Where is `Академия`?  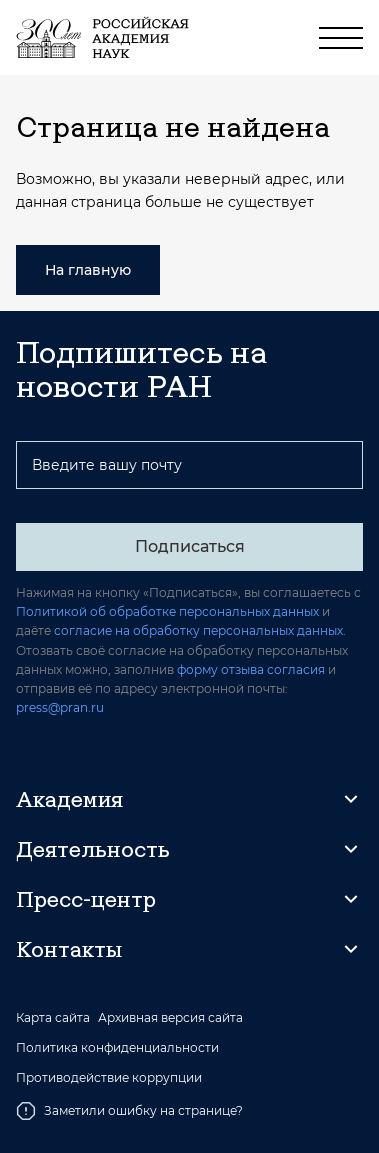 Академия is located at coordinates (69, 799).